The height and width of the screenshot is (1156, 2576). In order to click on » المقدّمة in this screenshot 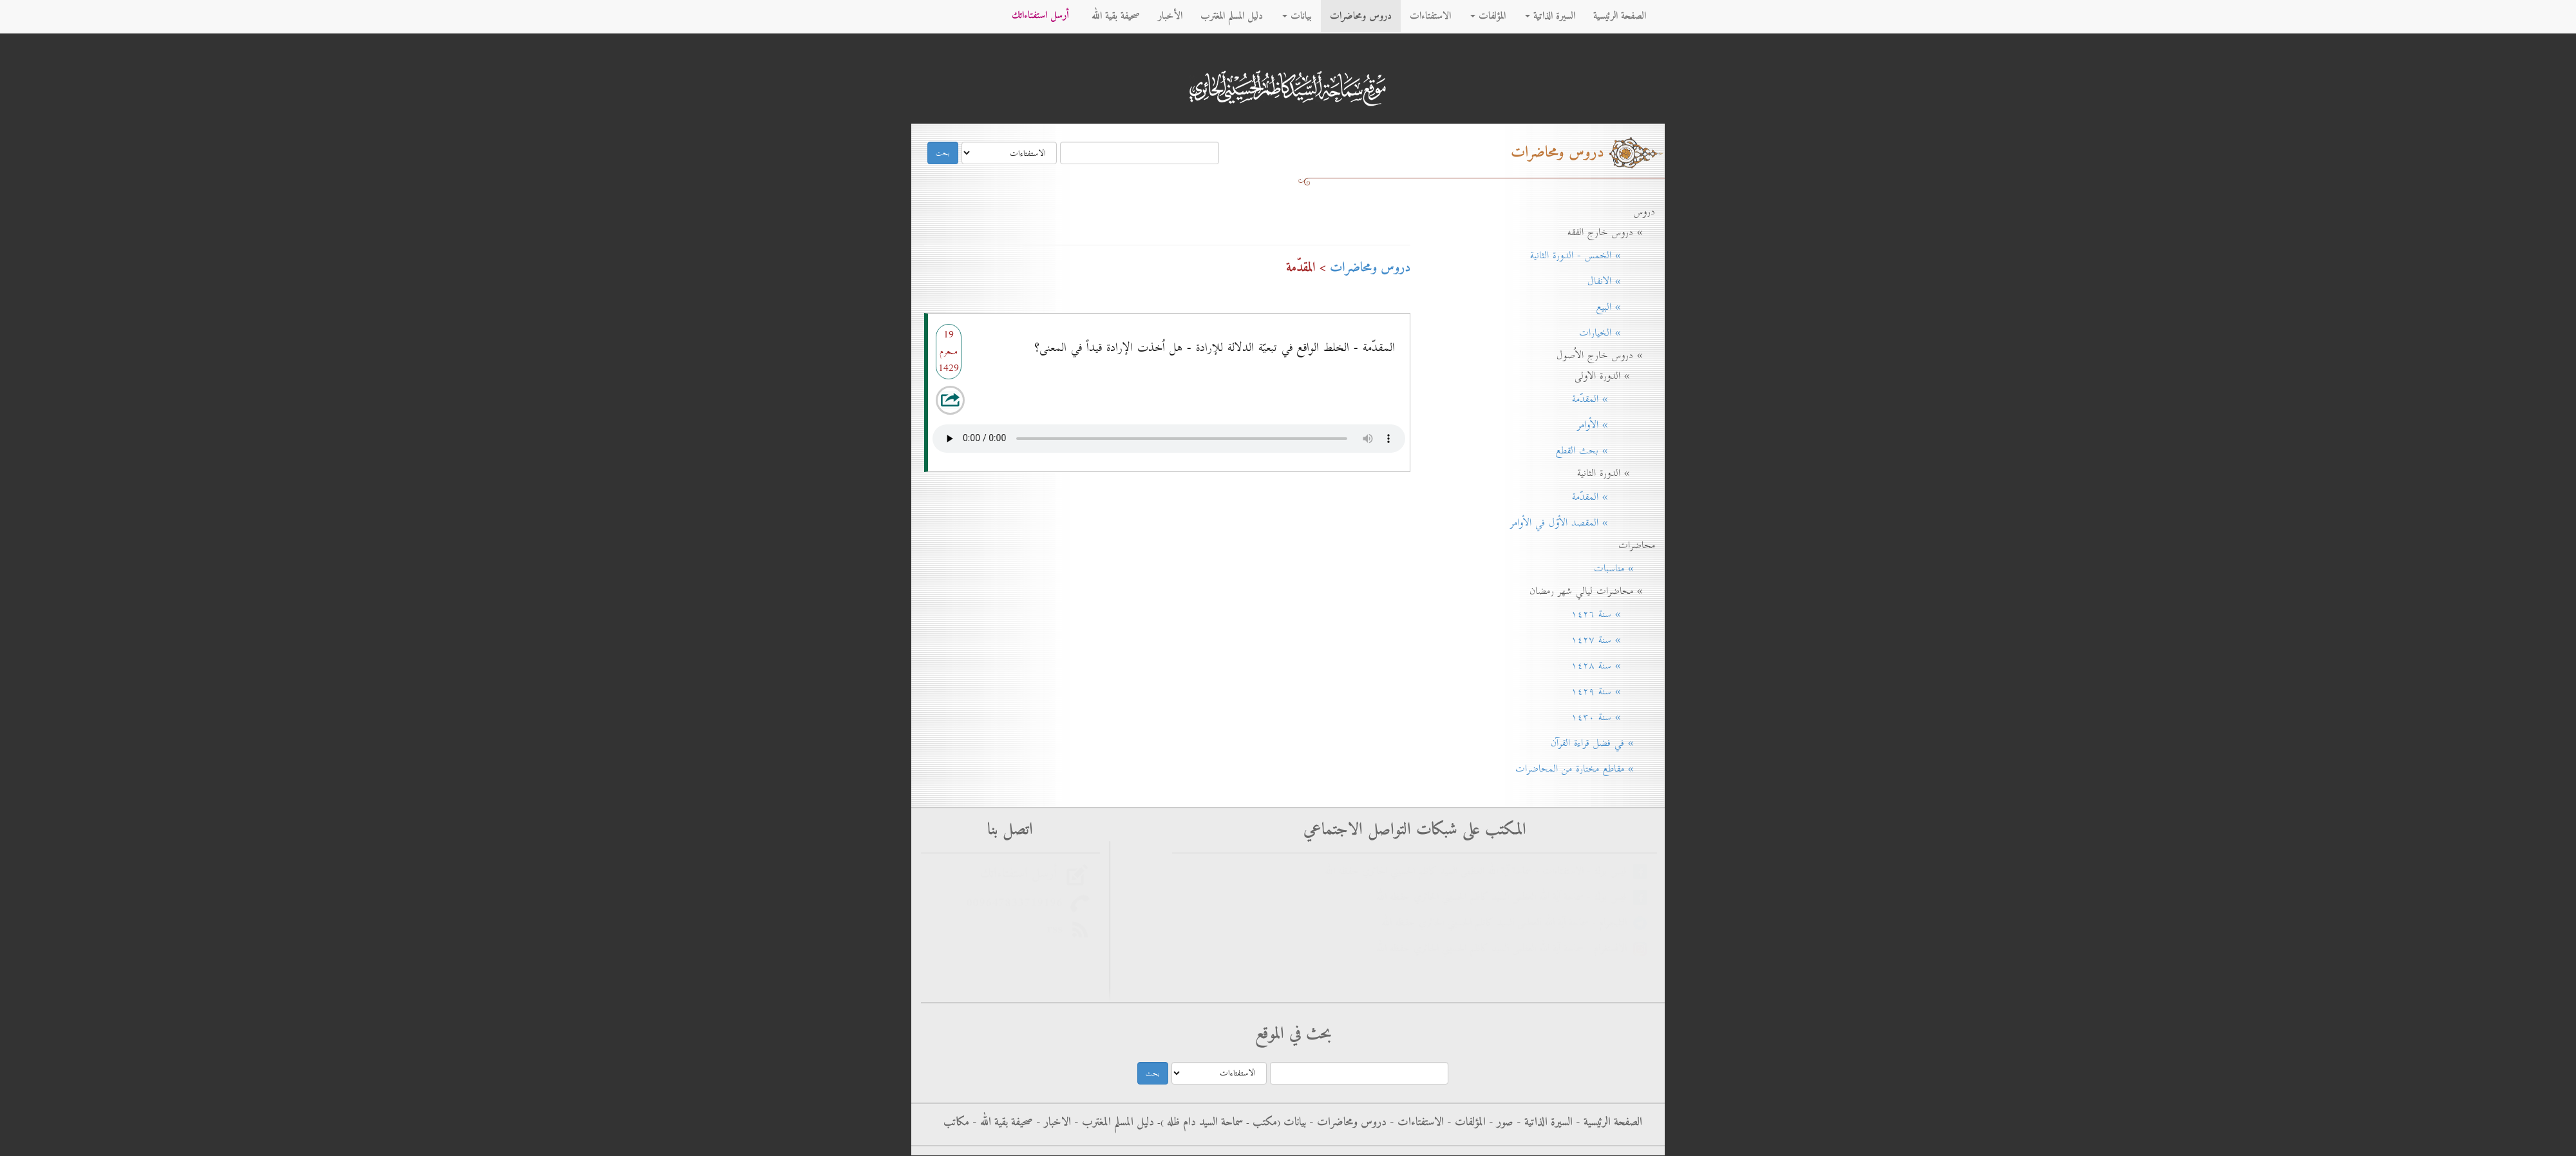, I will do `click(1609, 399)`.